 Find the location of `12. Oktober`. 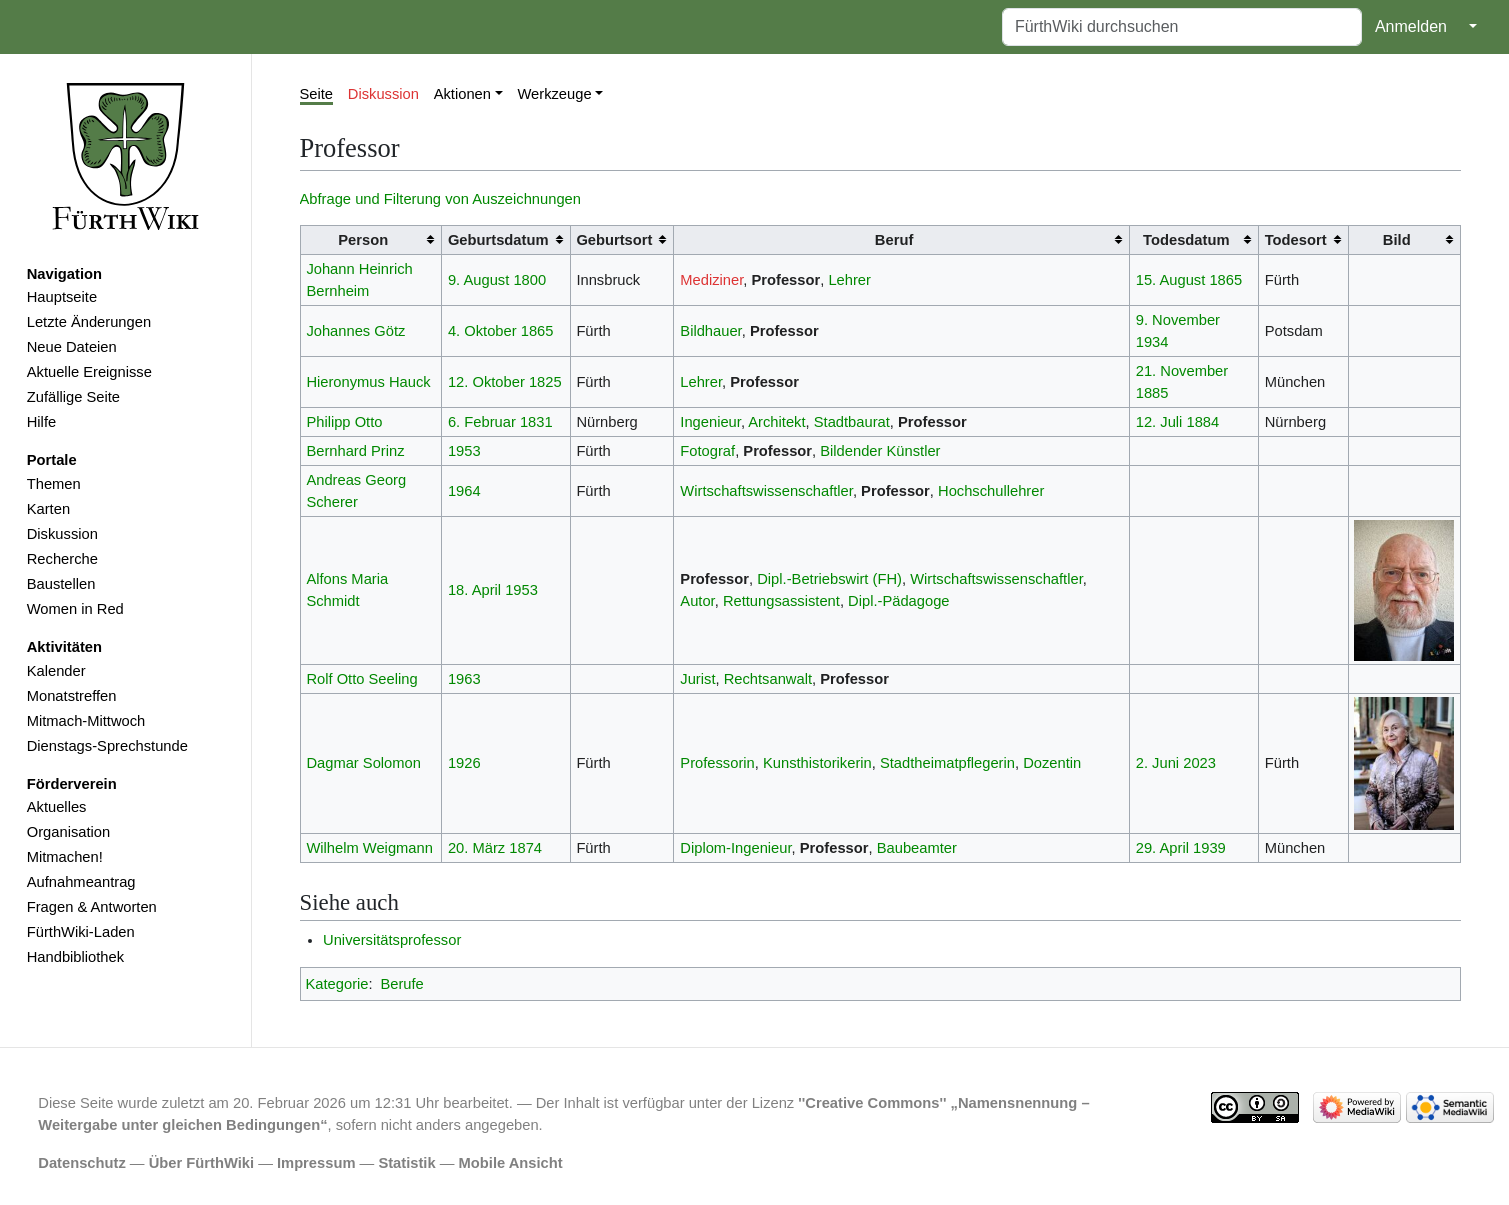

12. Oktober is located at coordinates (486, 382).